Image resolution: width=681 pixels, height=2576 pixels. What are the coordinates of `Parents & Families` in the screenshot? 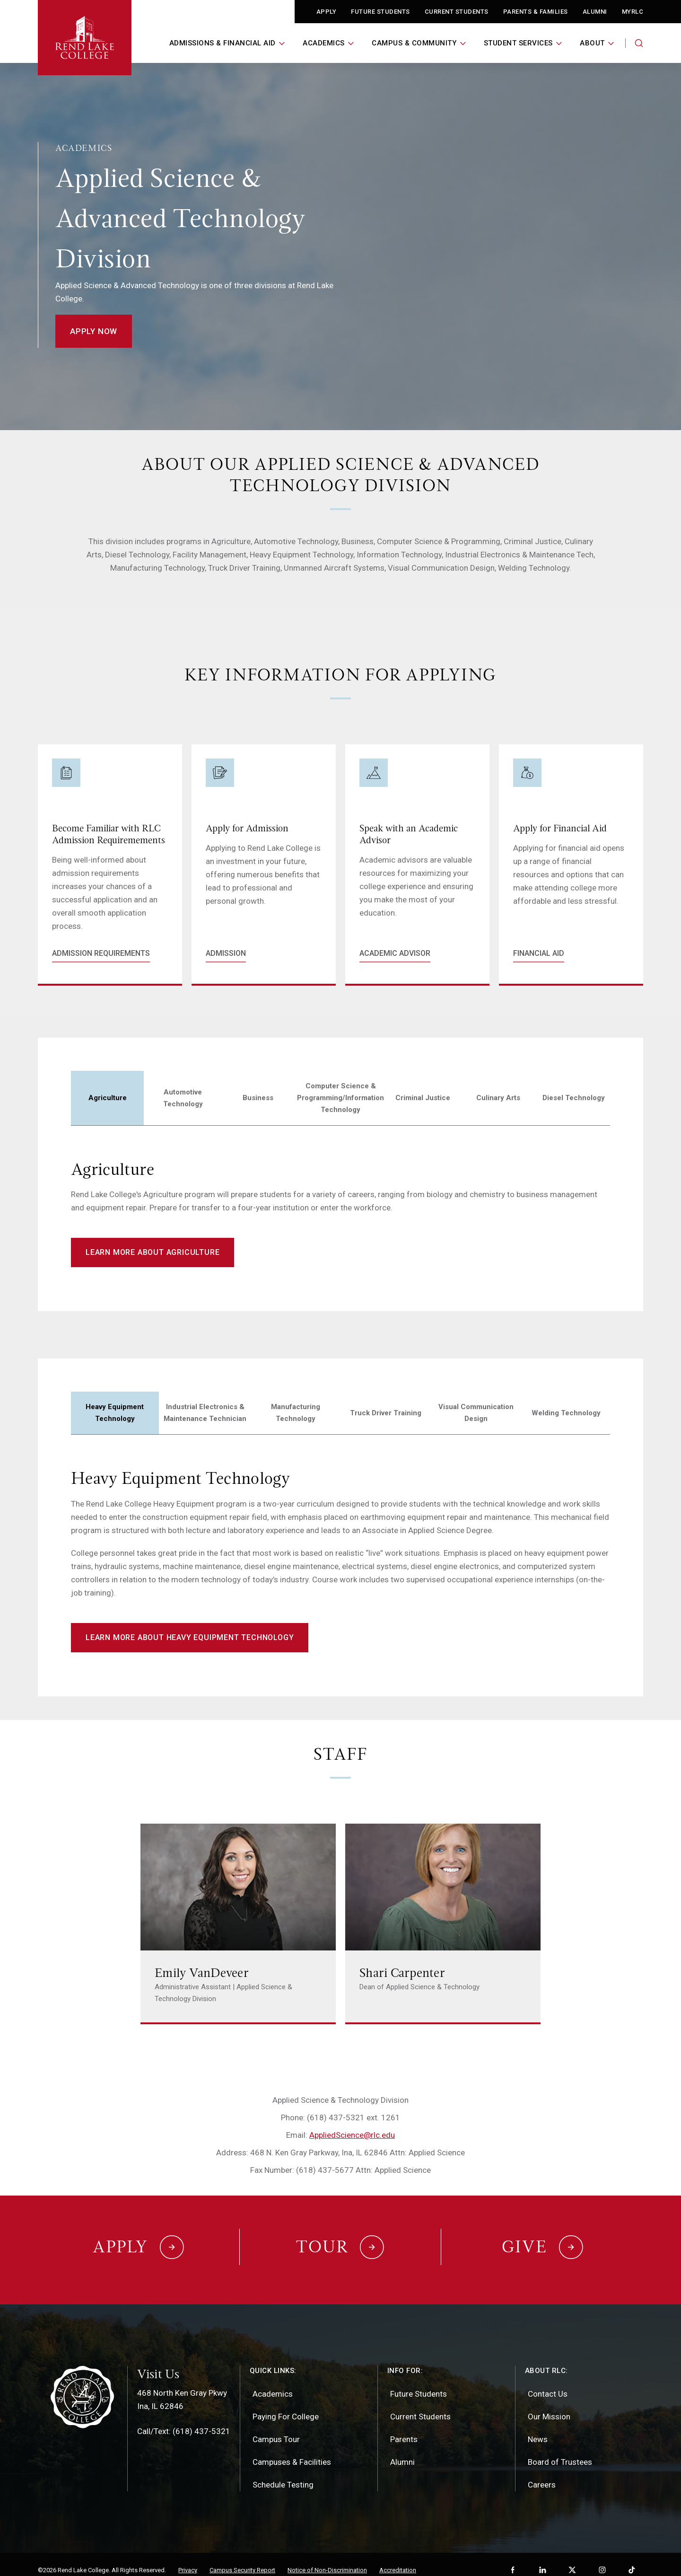 It's located at (535, 12).